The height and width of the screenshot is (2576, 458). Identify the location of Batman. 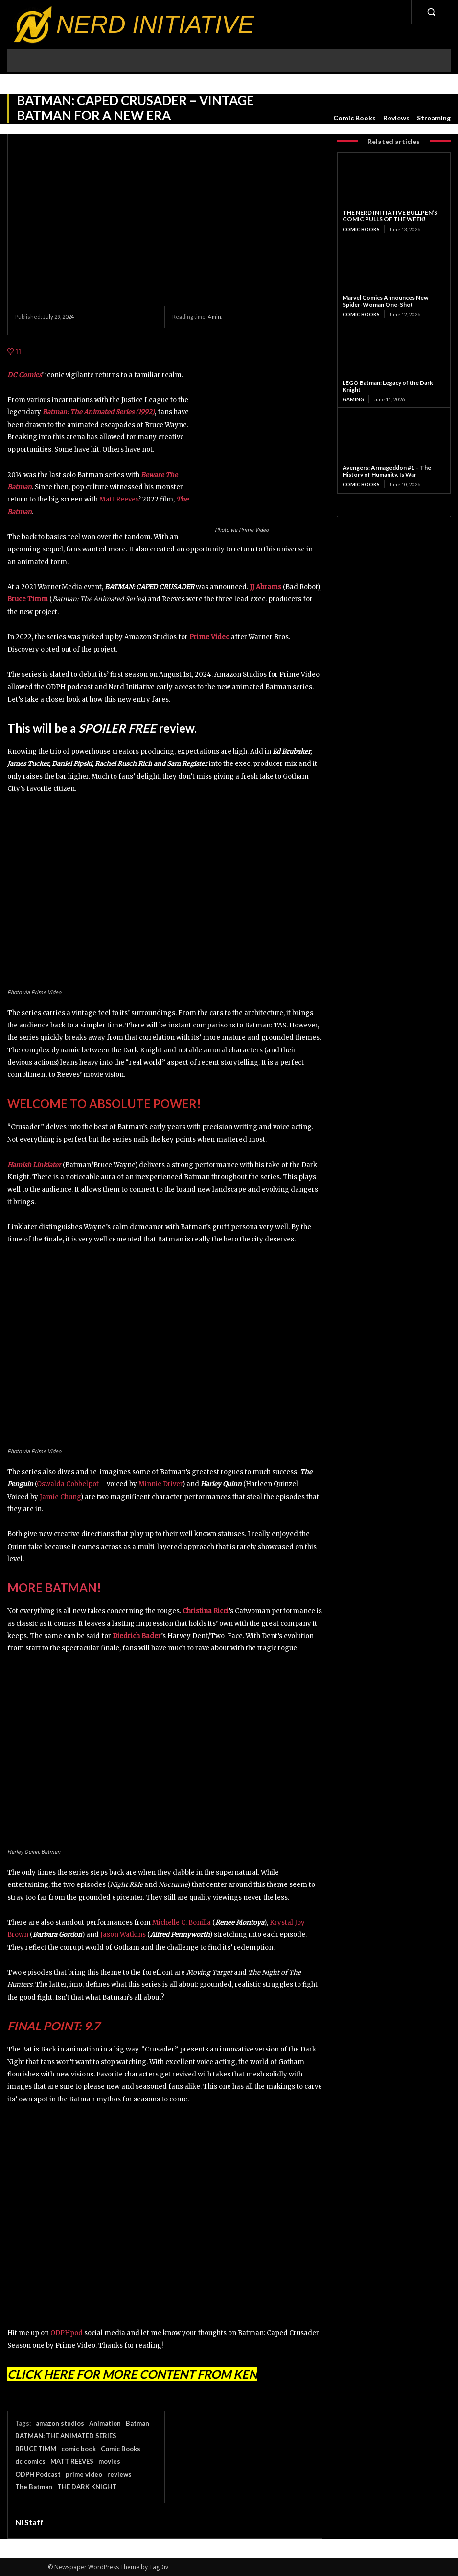
(137, 2423).